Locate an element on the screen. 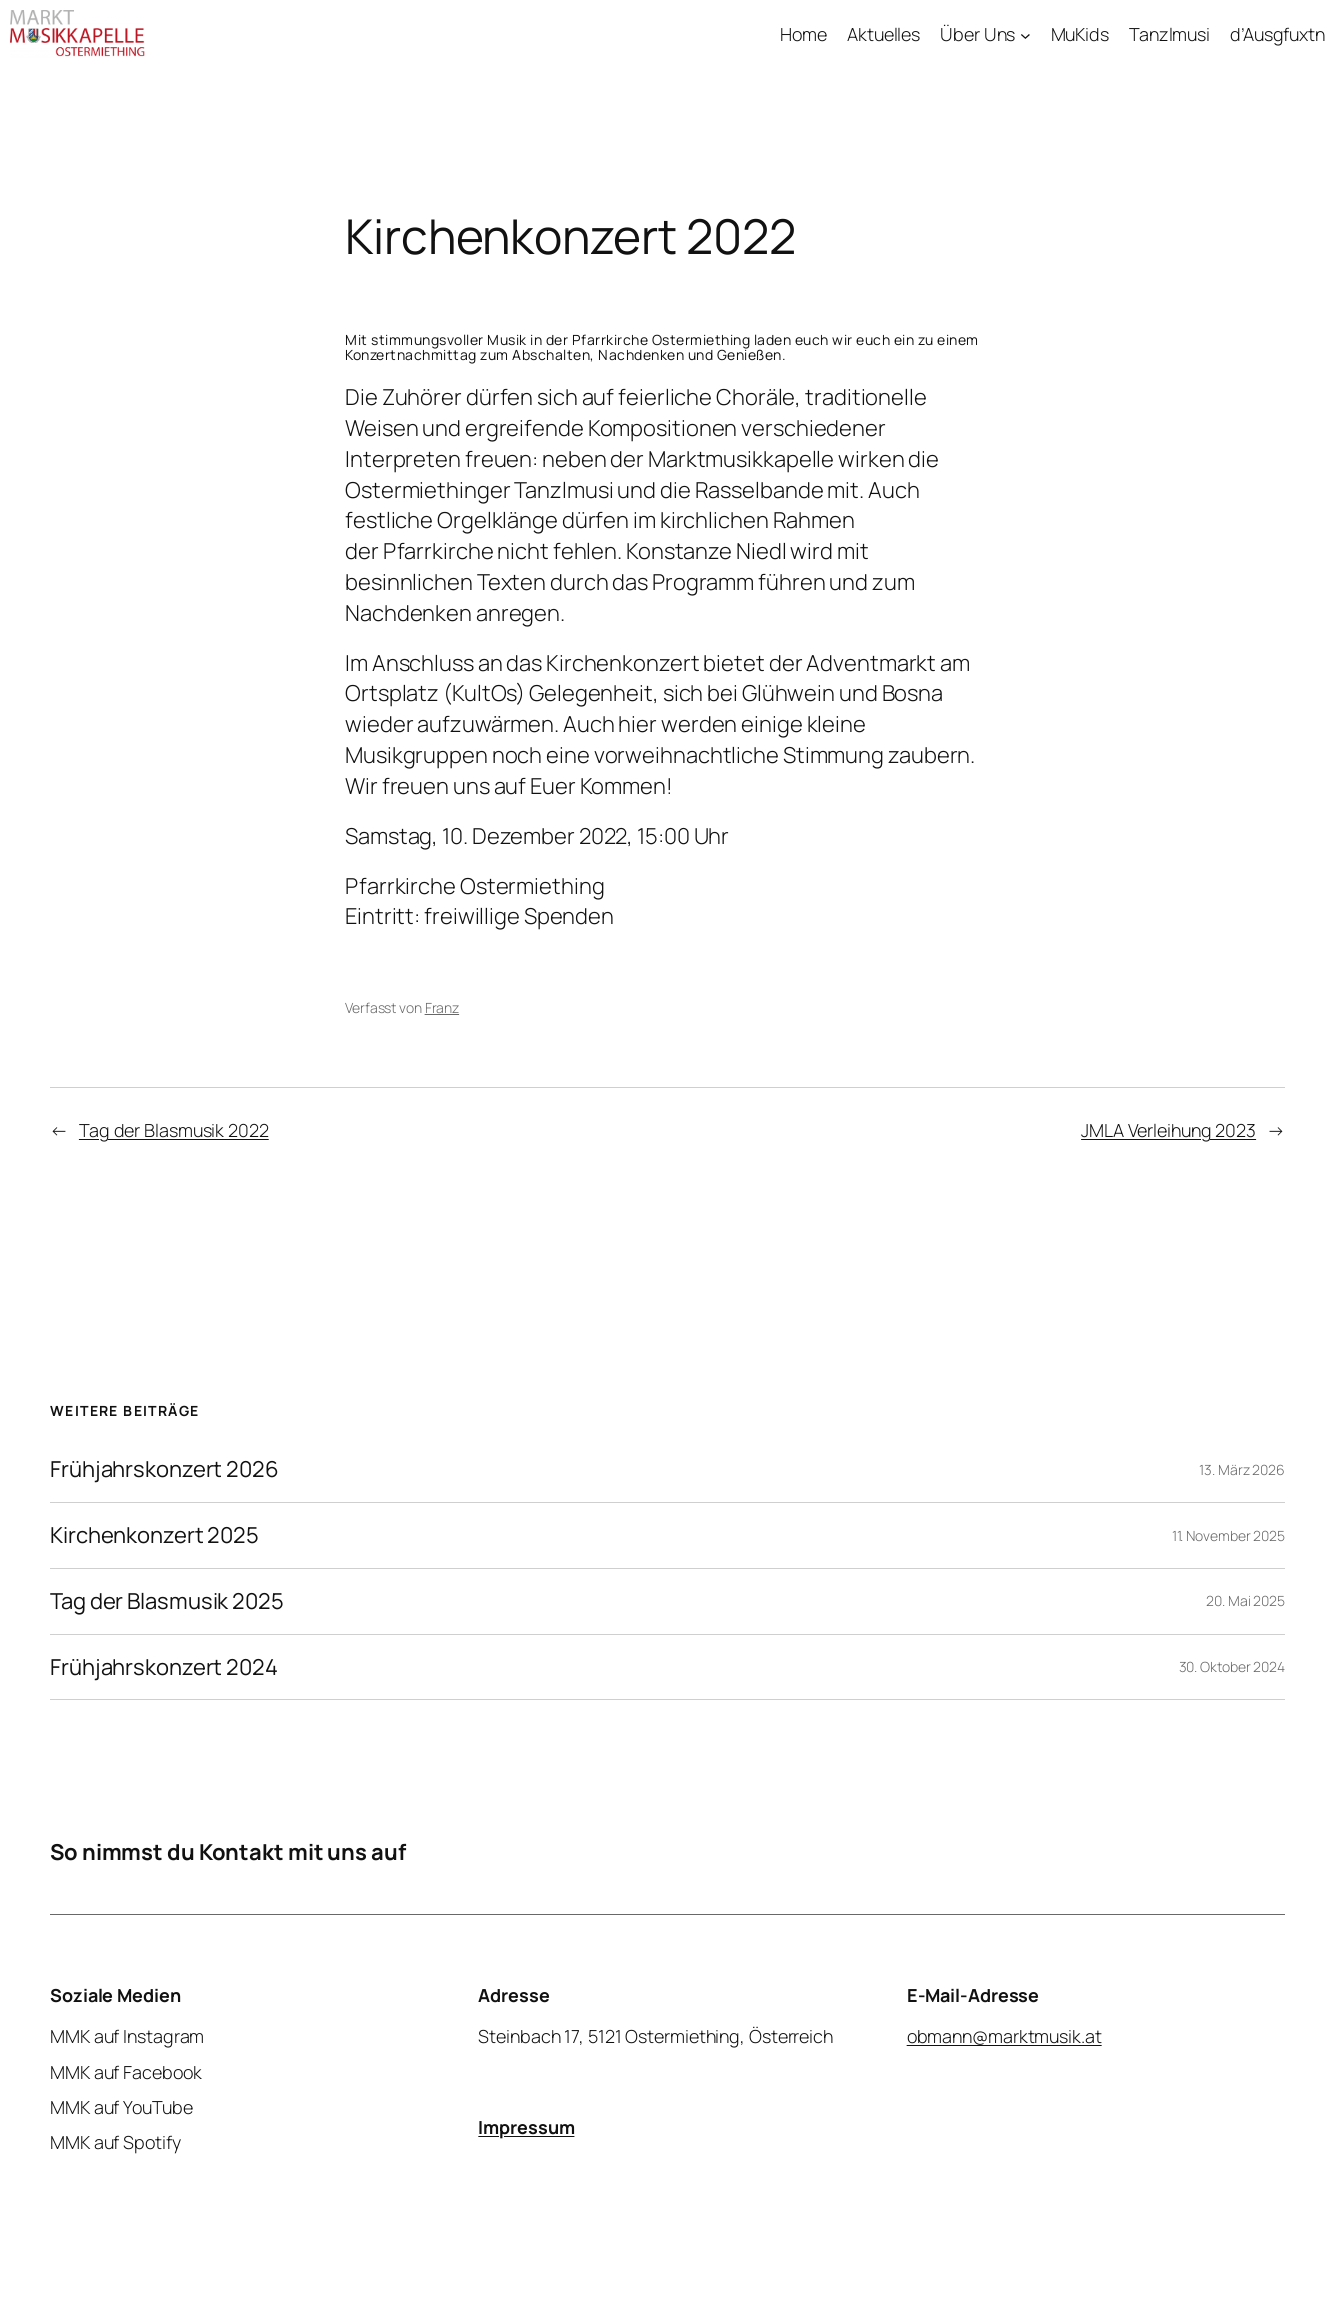 The height and width of the screenshot is (2314, 1335). obmann@marktmusik.at is located at coordinates (1004, 2037).